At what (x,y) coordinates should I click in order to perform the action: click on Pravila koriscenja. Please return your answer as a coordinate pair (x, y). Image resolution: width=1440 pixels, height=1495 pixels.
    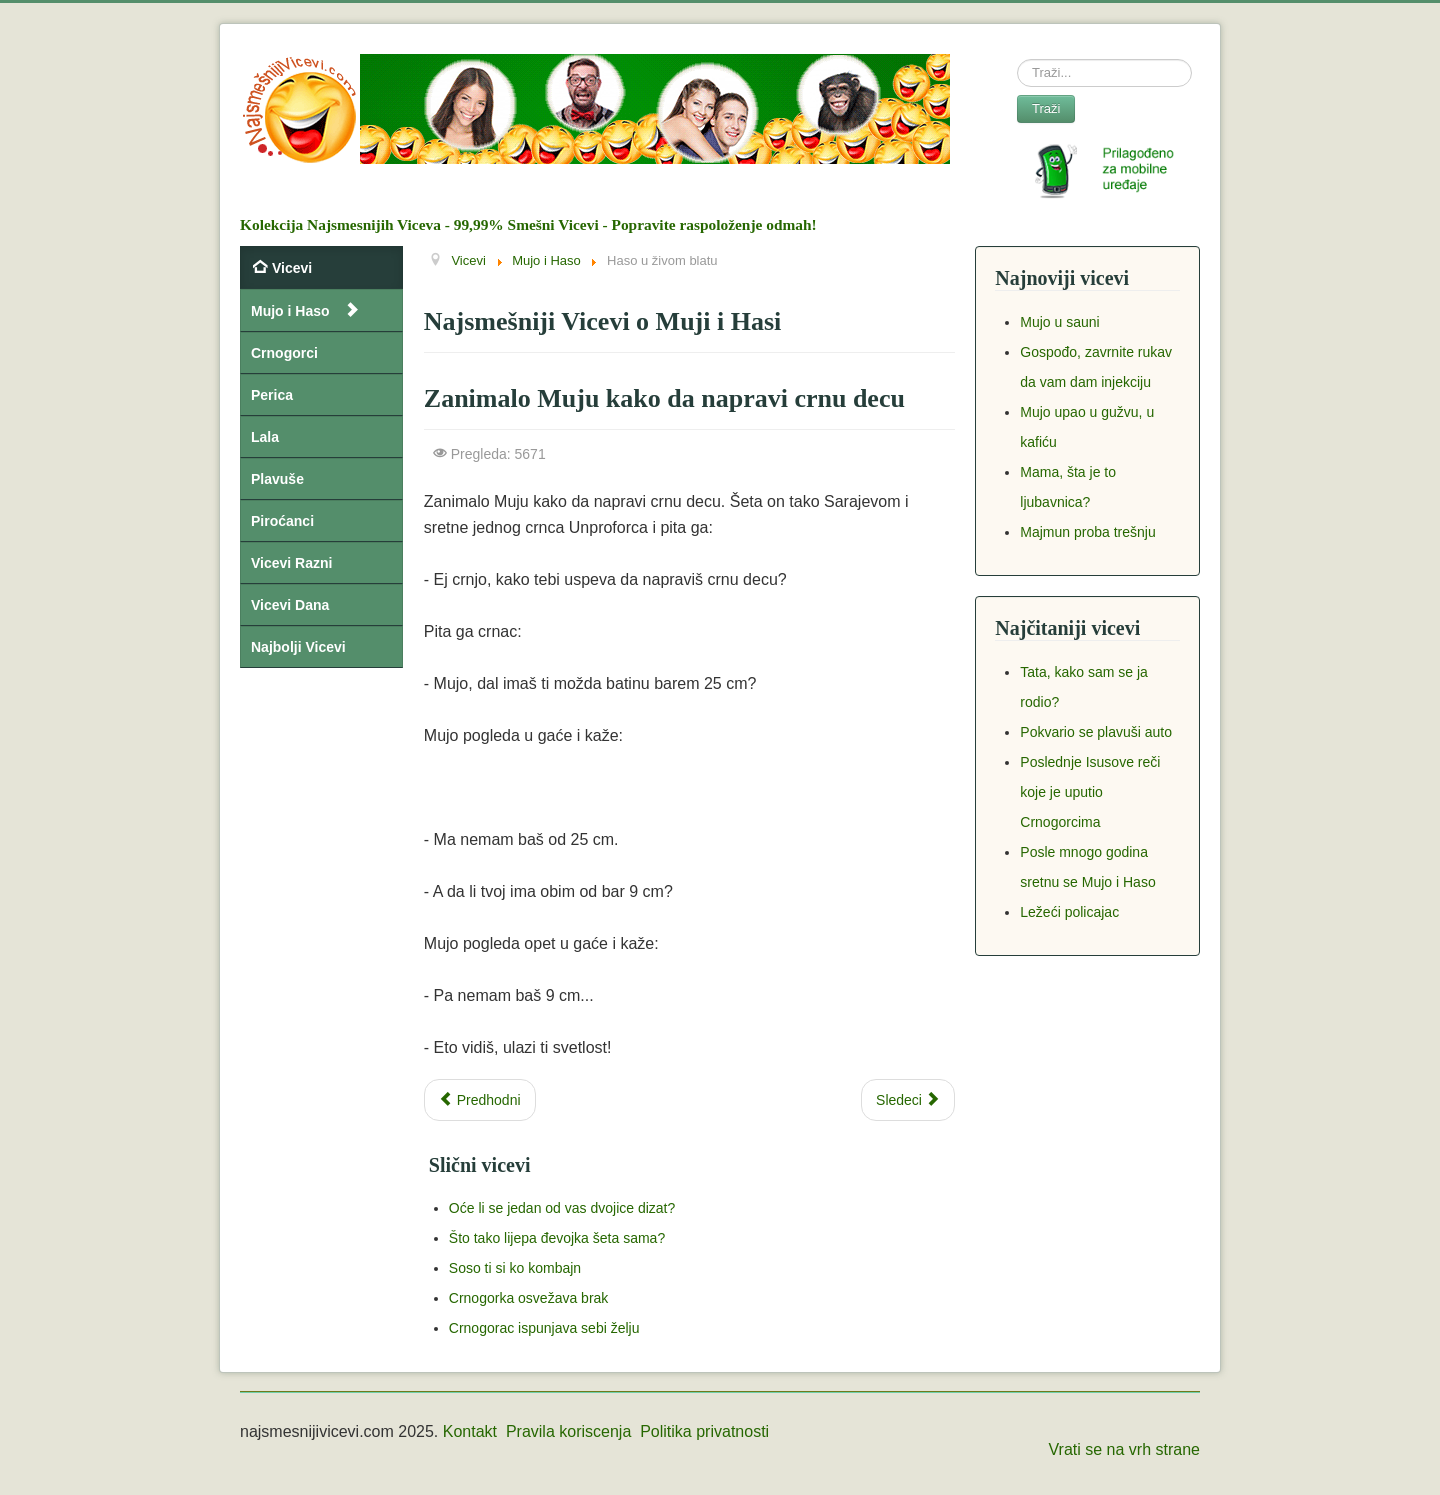
    Looking at the image, I should click on (568, 1431).